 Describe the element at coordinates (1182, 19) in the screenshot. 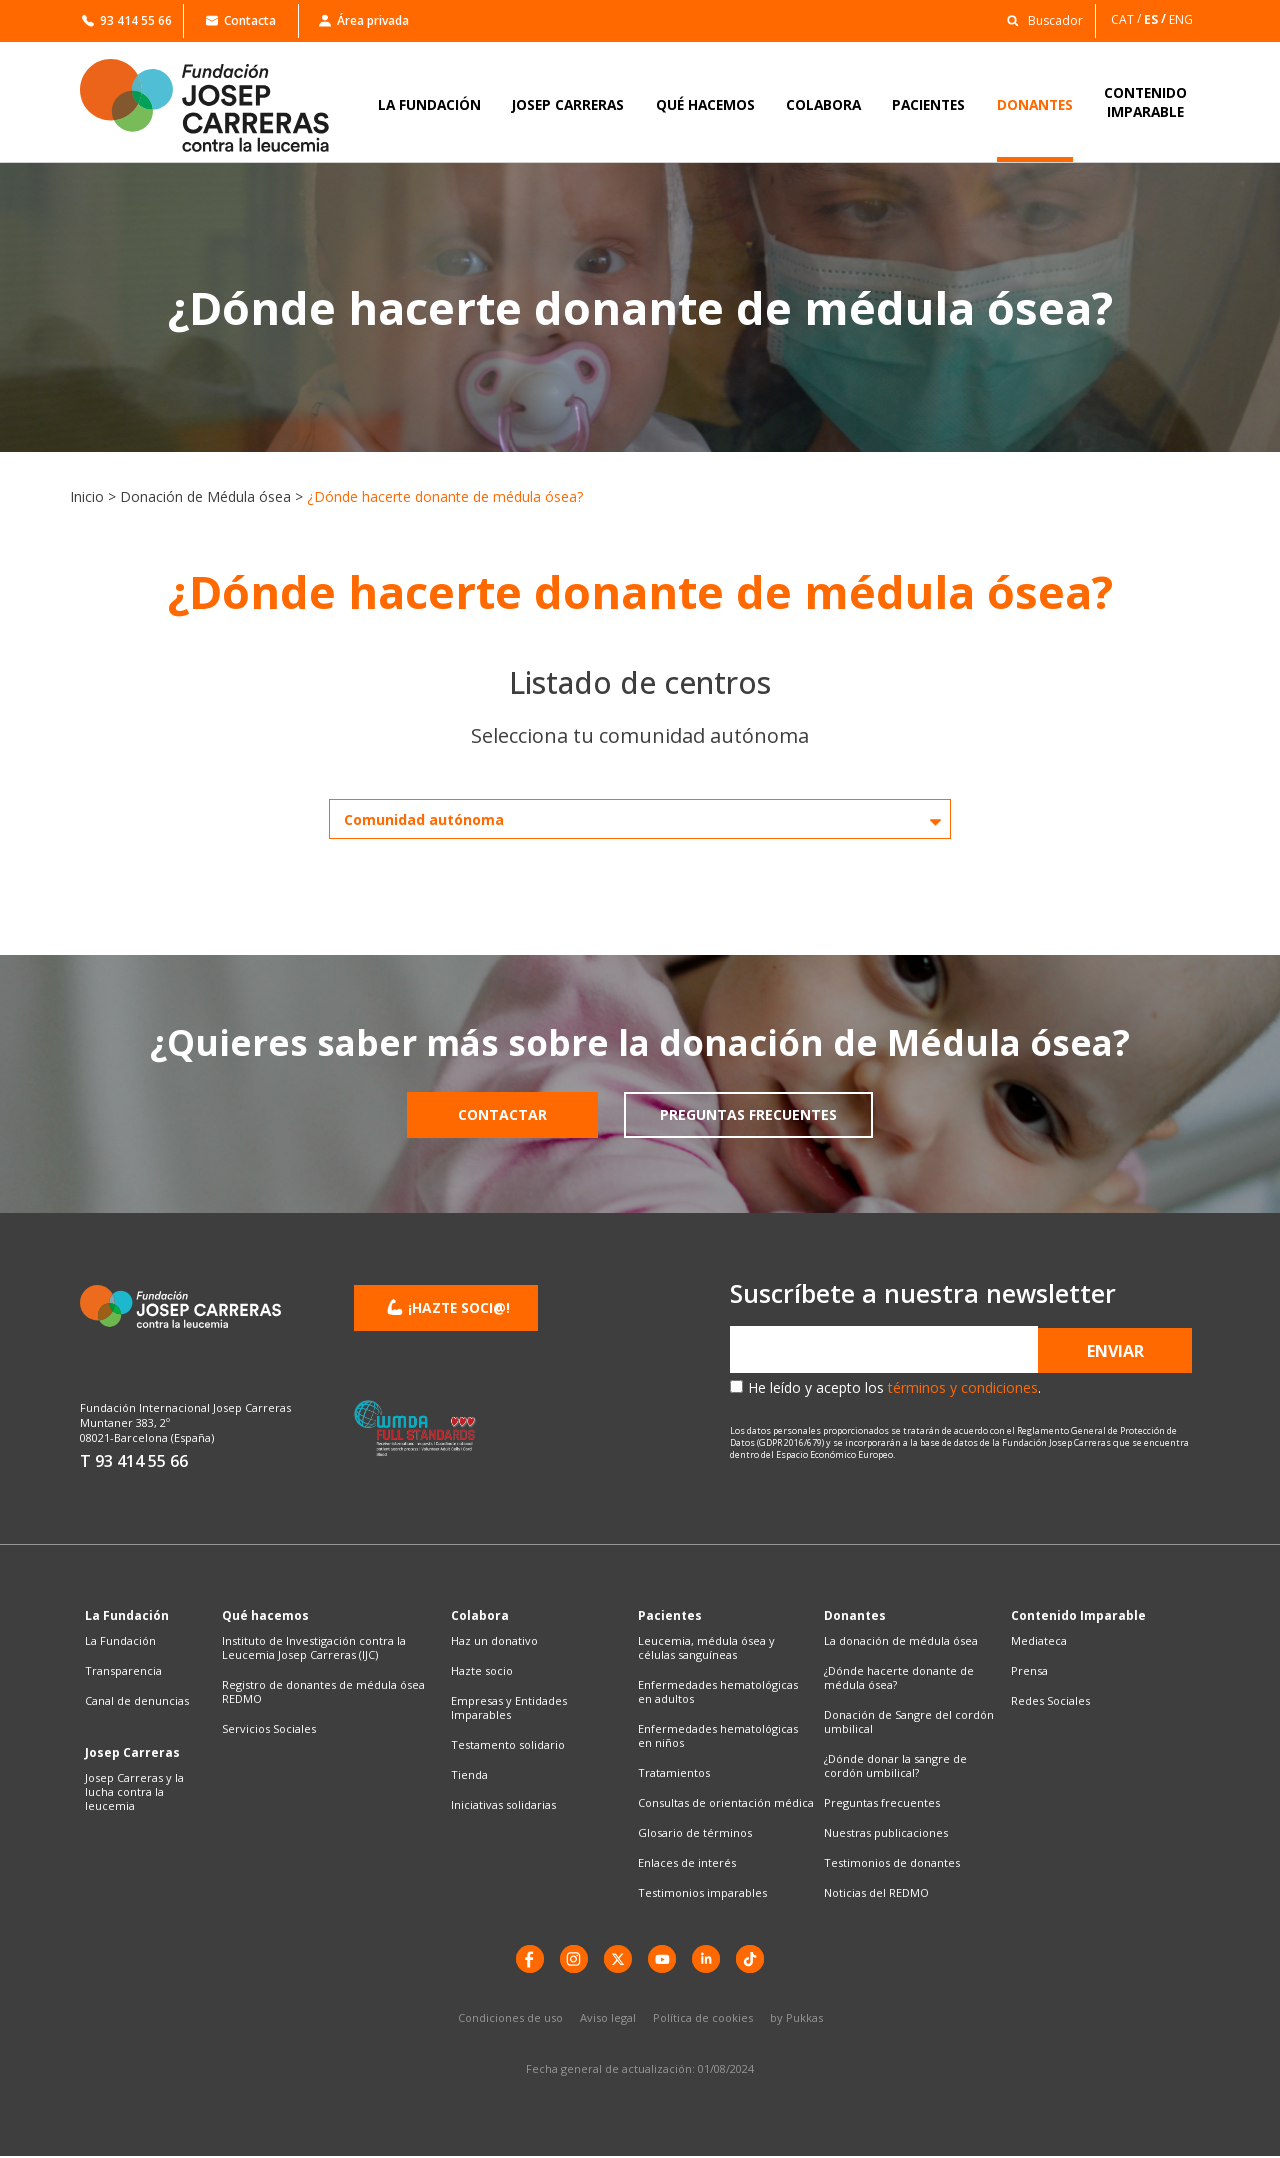

I see `[Cambiar a ENG]` at that location.